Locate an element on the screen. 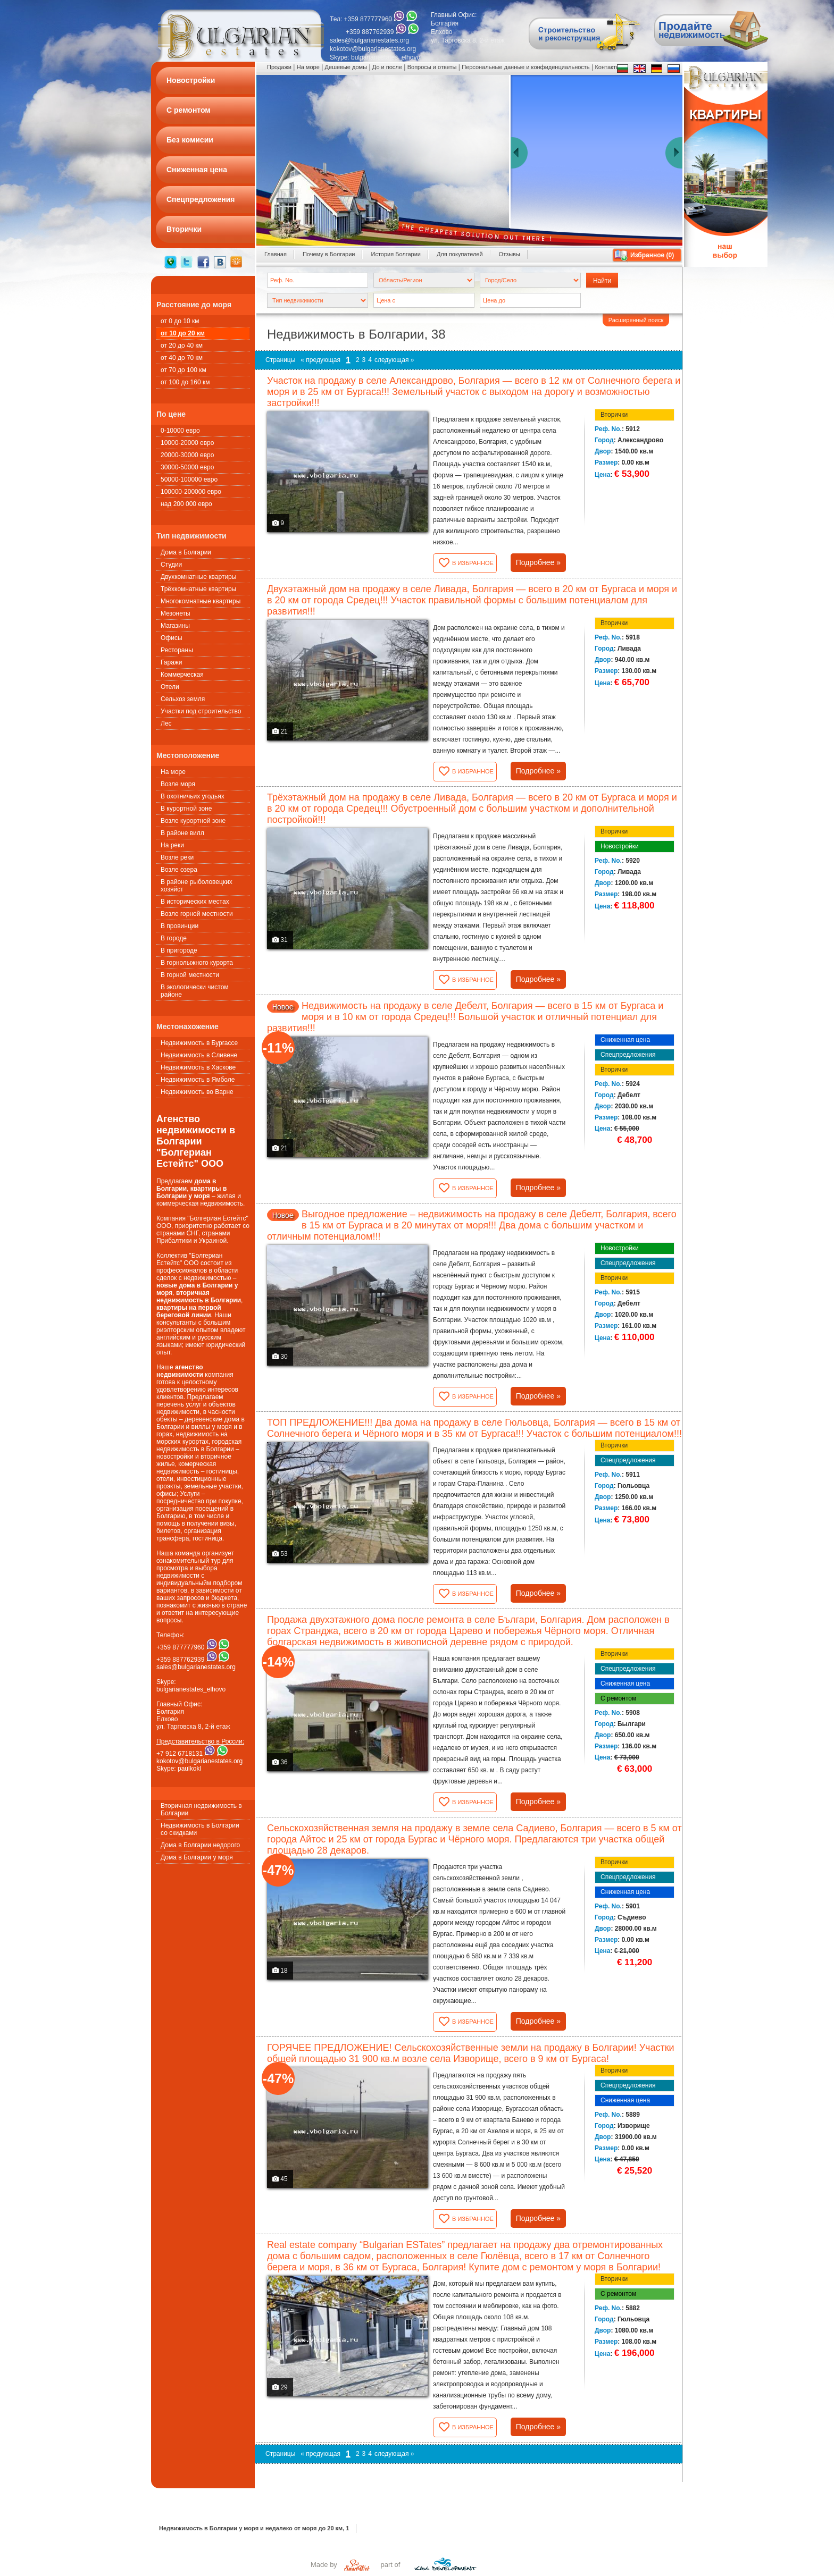  Возле озера is located at coordinates (179, 869).